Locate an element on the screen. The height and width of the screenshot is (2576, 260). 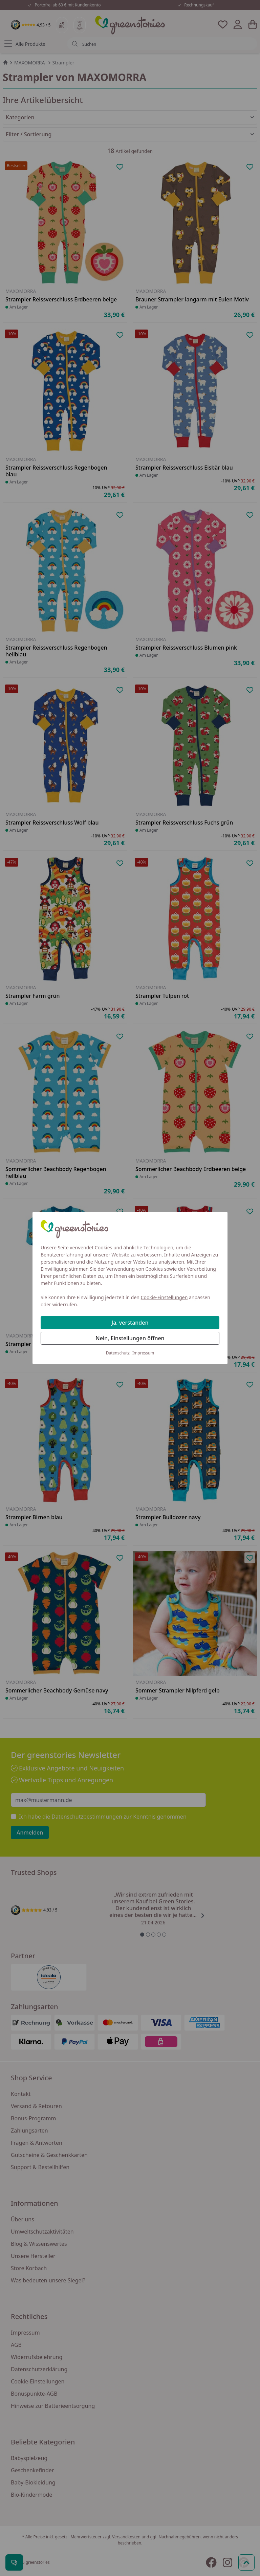
Impressum is located at coordinates (143, 1353).